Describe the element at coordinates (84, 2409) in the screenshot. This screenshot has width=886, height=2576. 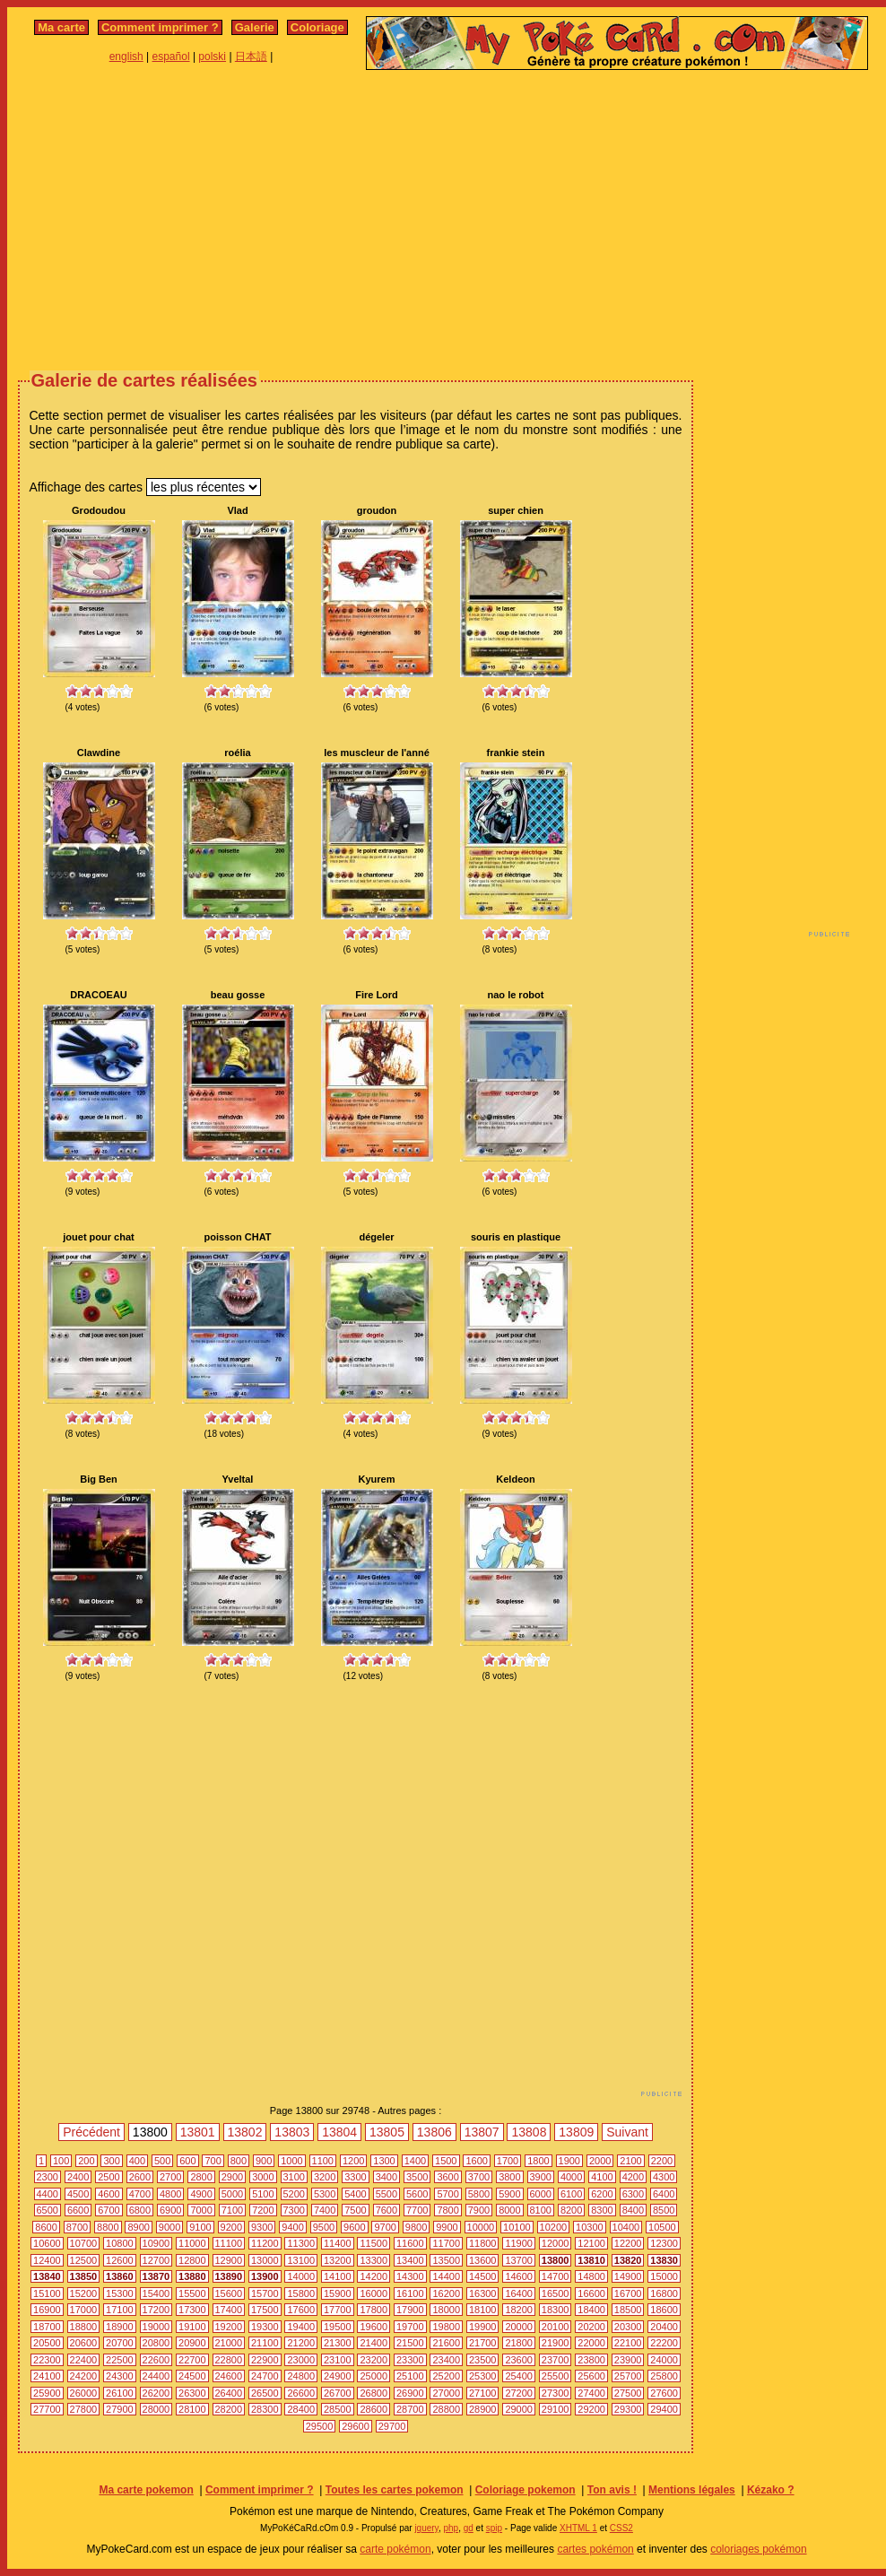
I see `27800` at that location.